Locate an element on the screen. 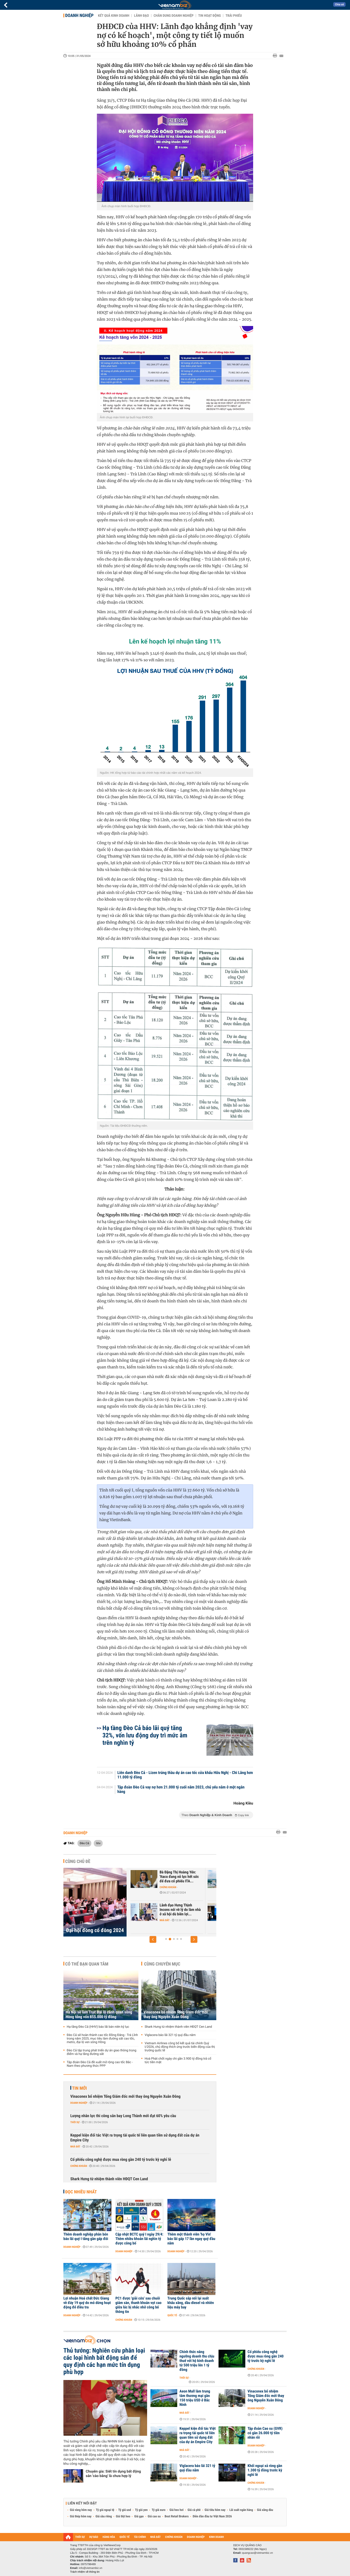 The width and height of the screenshot is (350, 2576). Cùng chuyên mục is located at coordinates (162, 1964).